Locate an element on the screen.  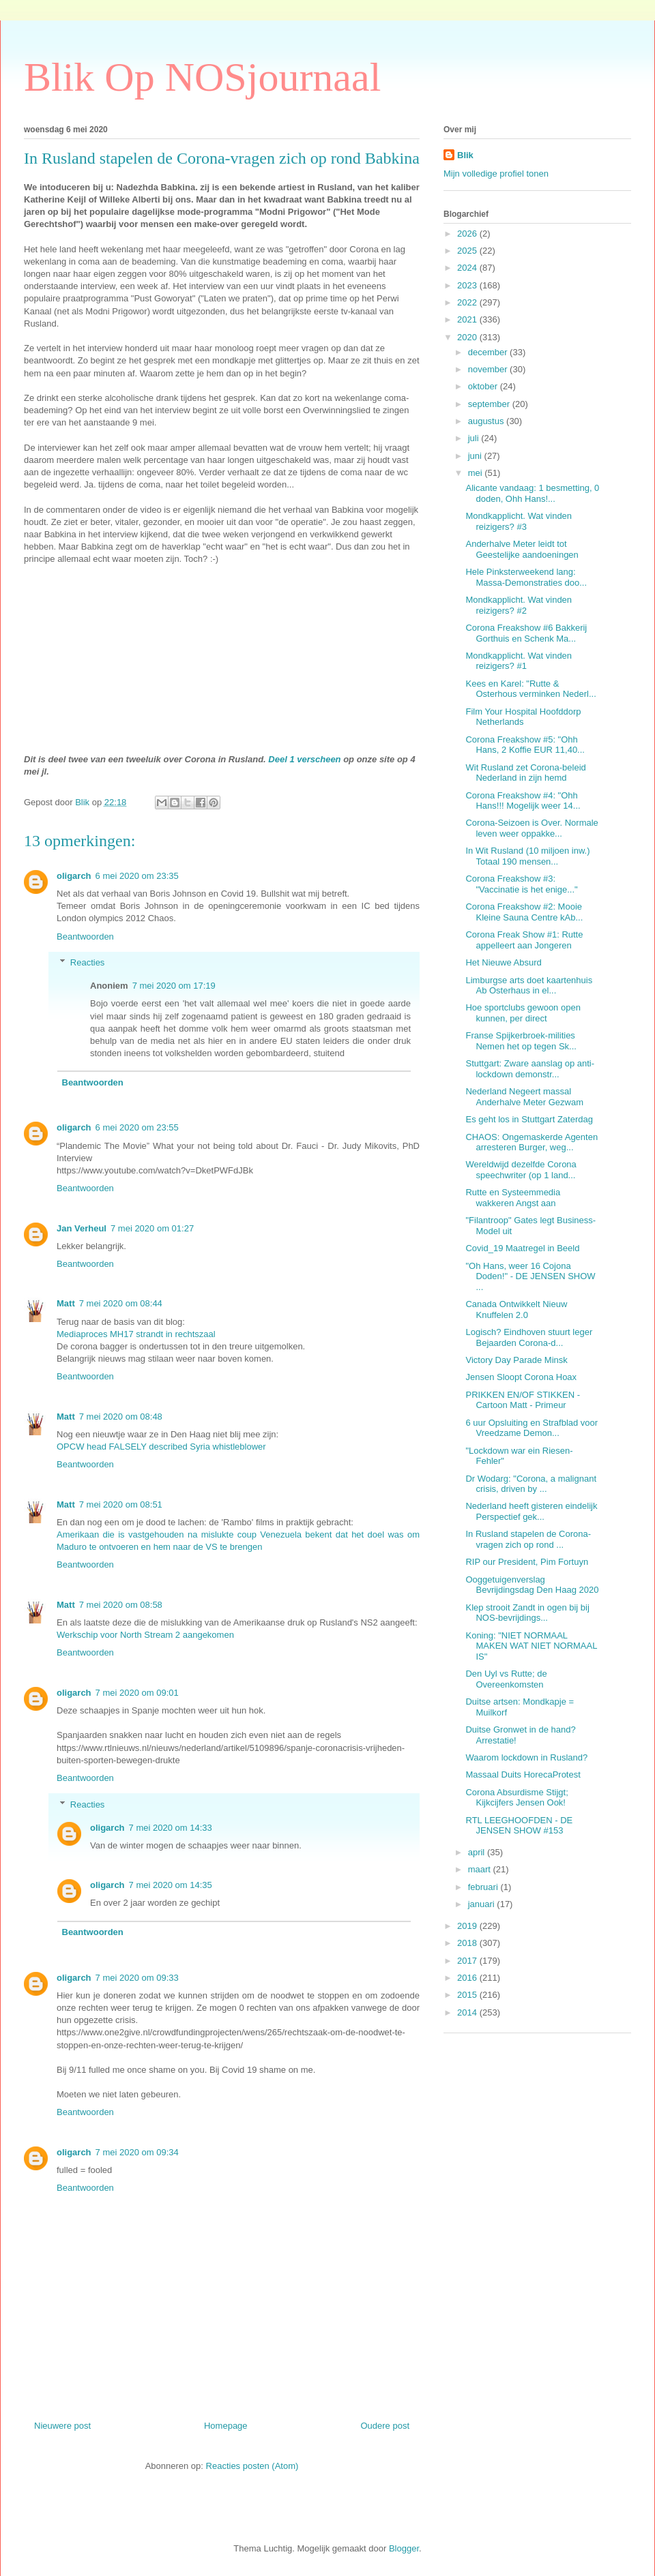
Oudere post is located at coordinates (384, 2426).